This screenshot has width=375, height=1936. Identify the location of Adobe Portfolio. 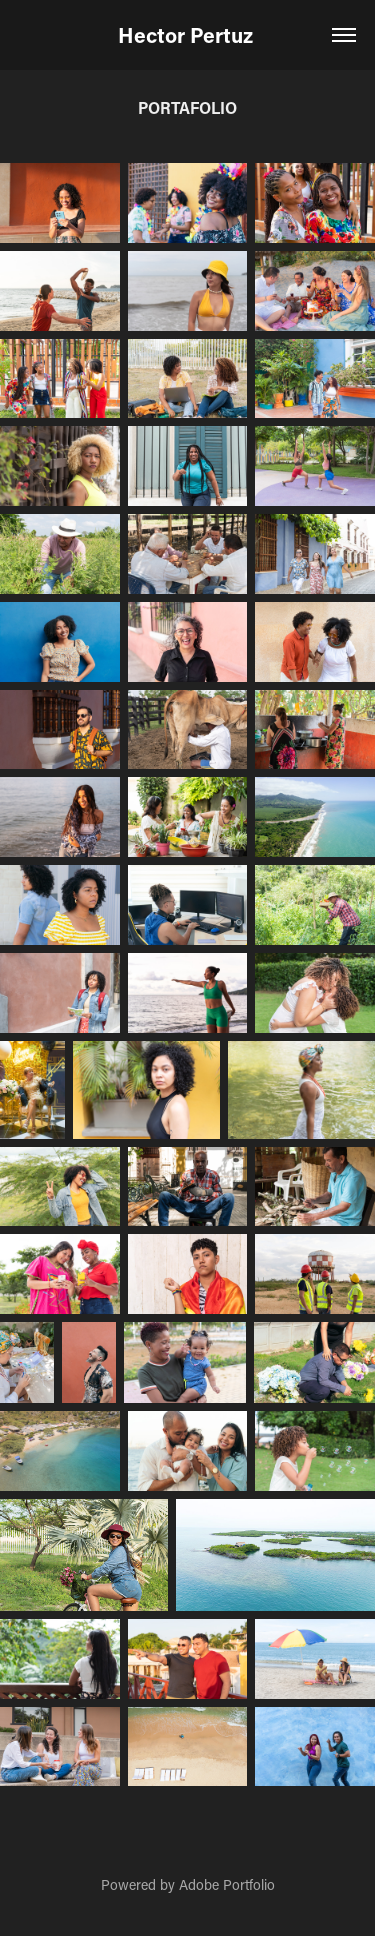
(227, 1884).